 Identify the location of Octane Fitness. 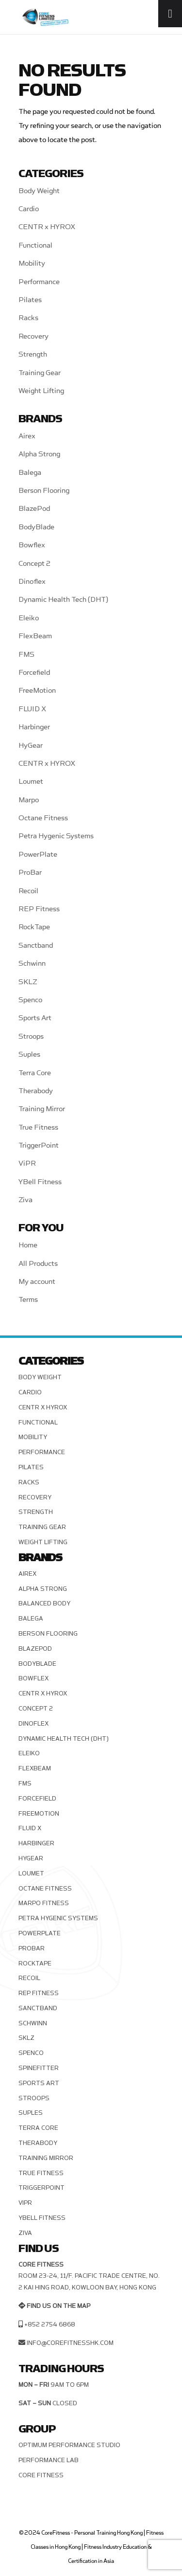
(43, 818).